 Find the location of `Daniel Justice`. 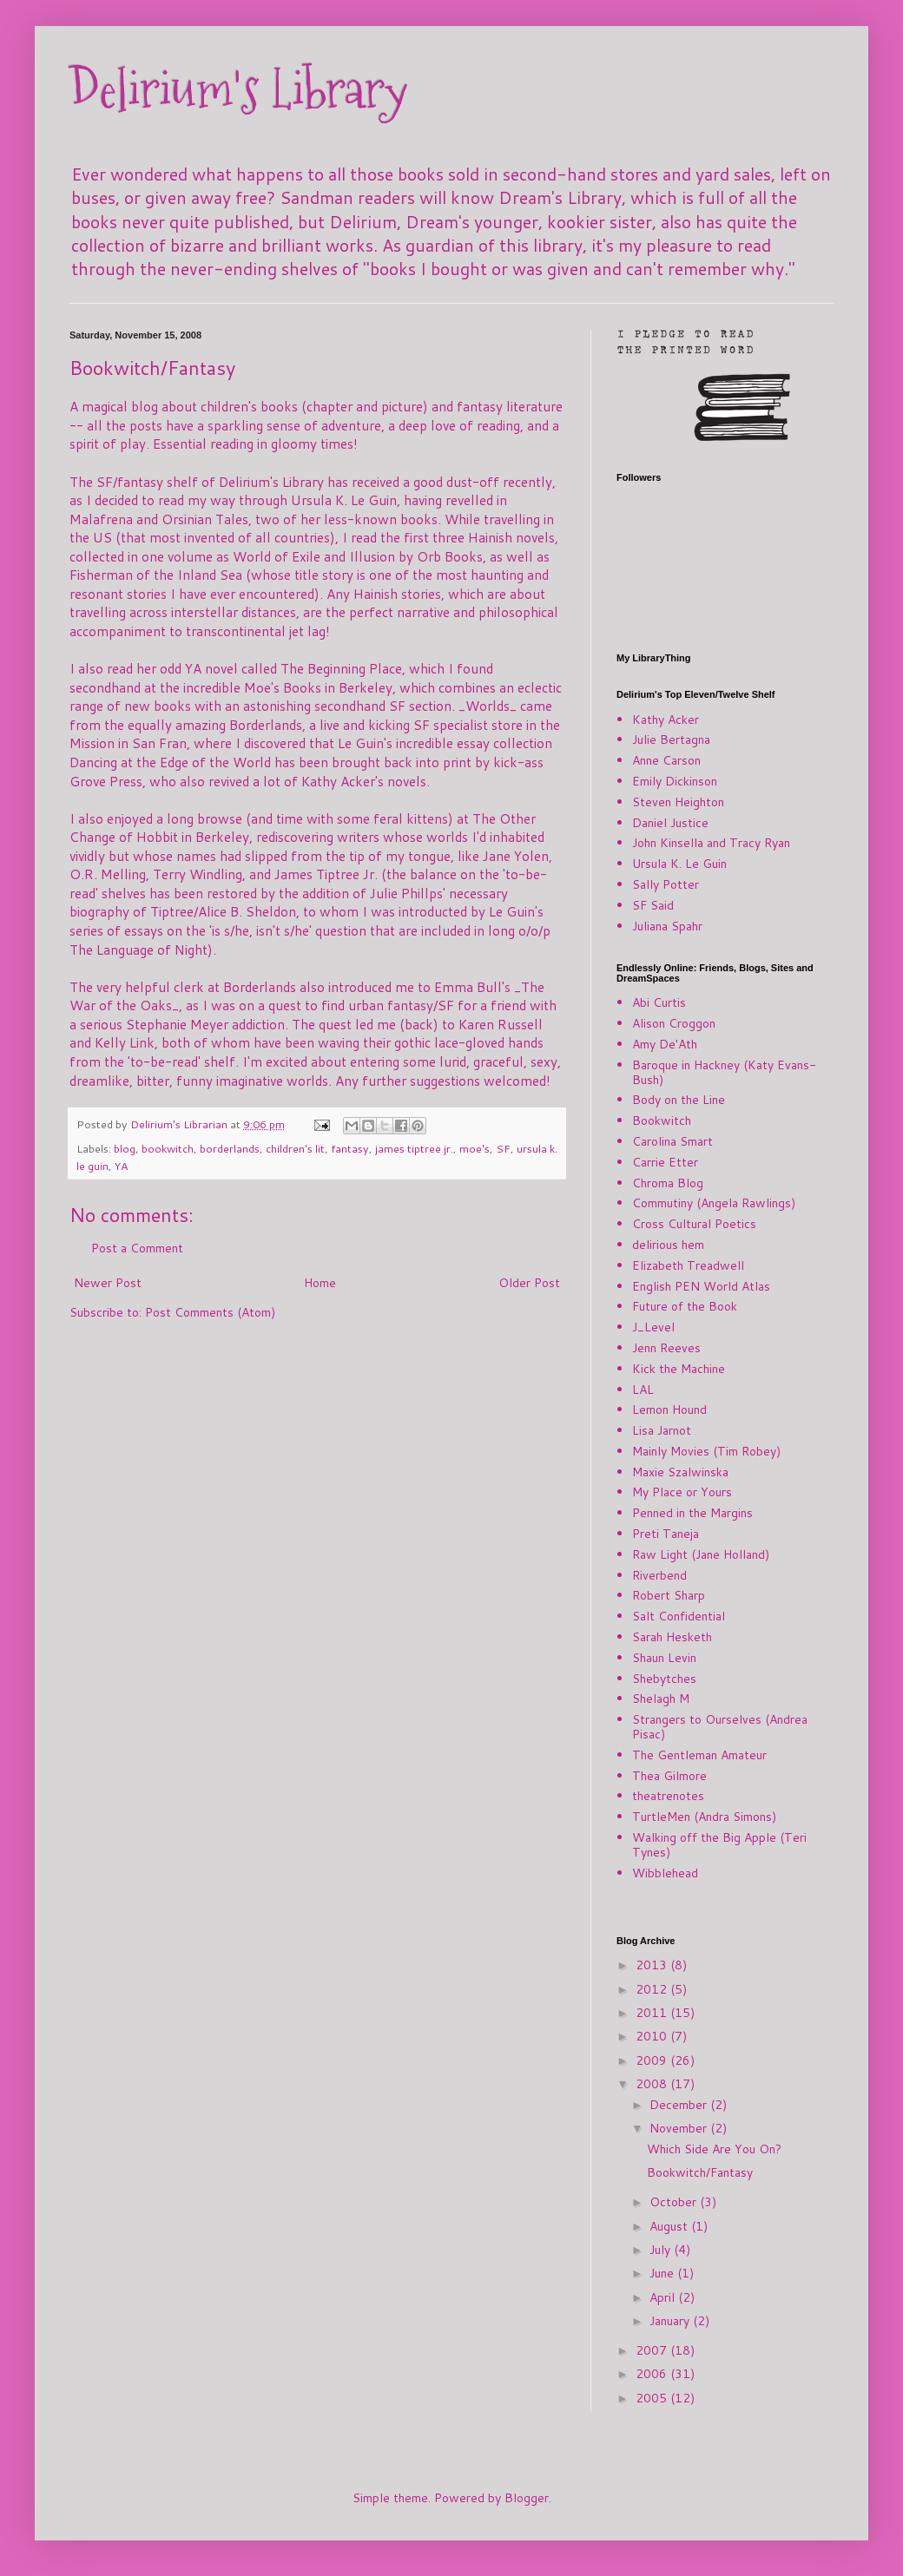

Daniel Justice is located at coordinates (670, 822).